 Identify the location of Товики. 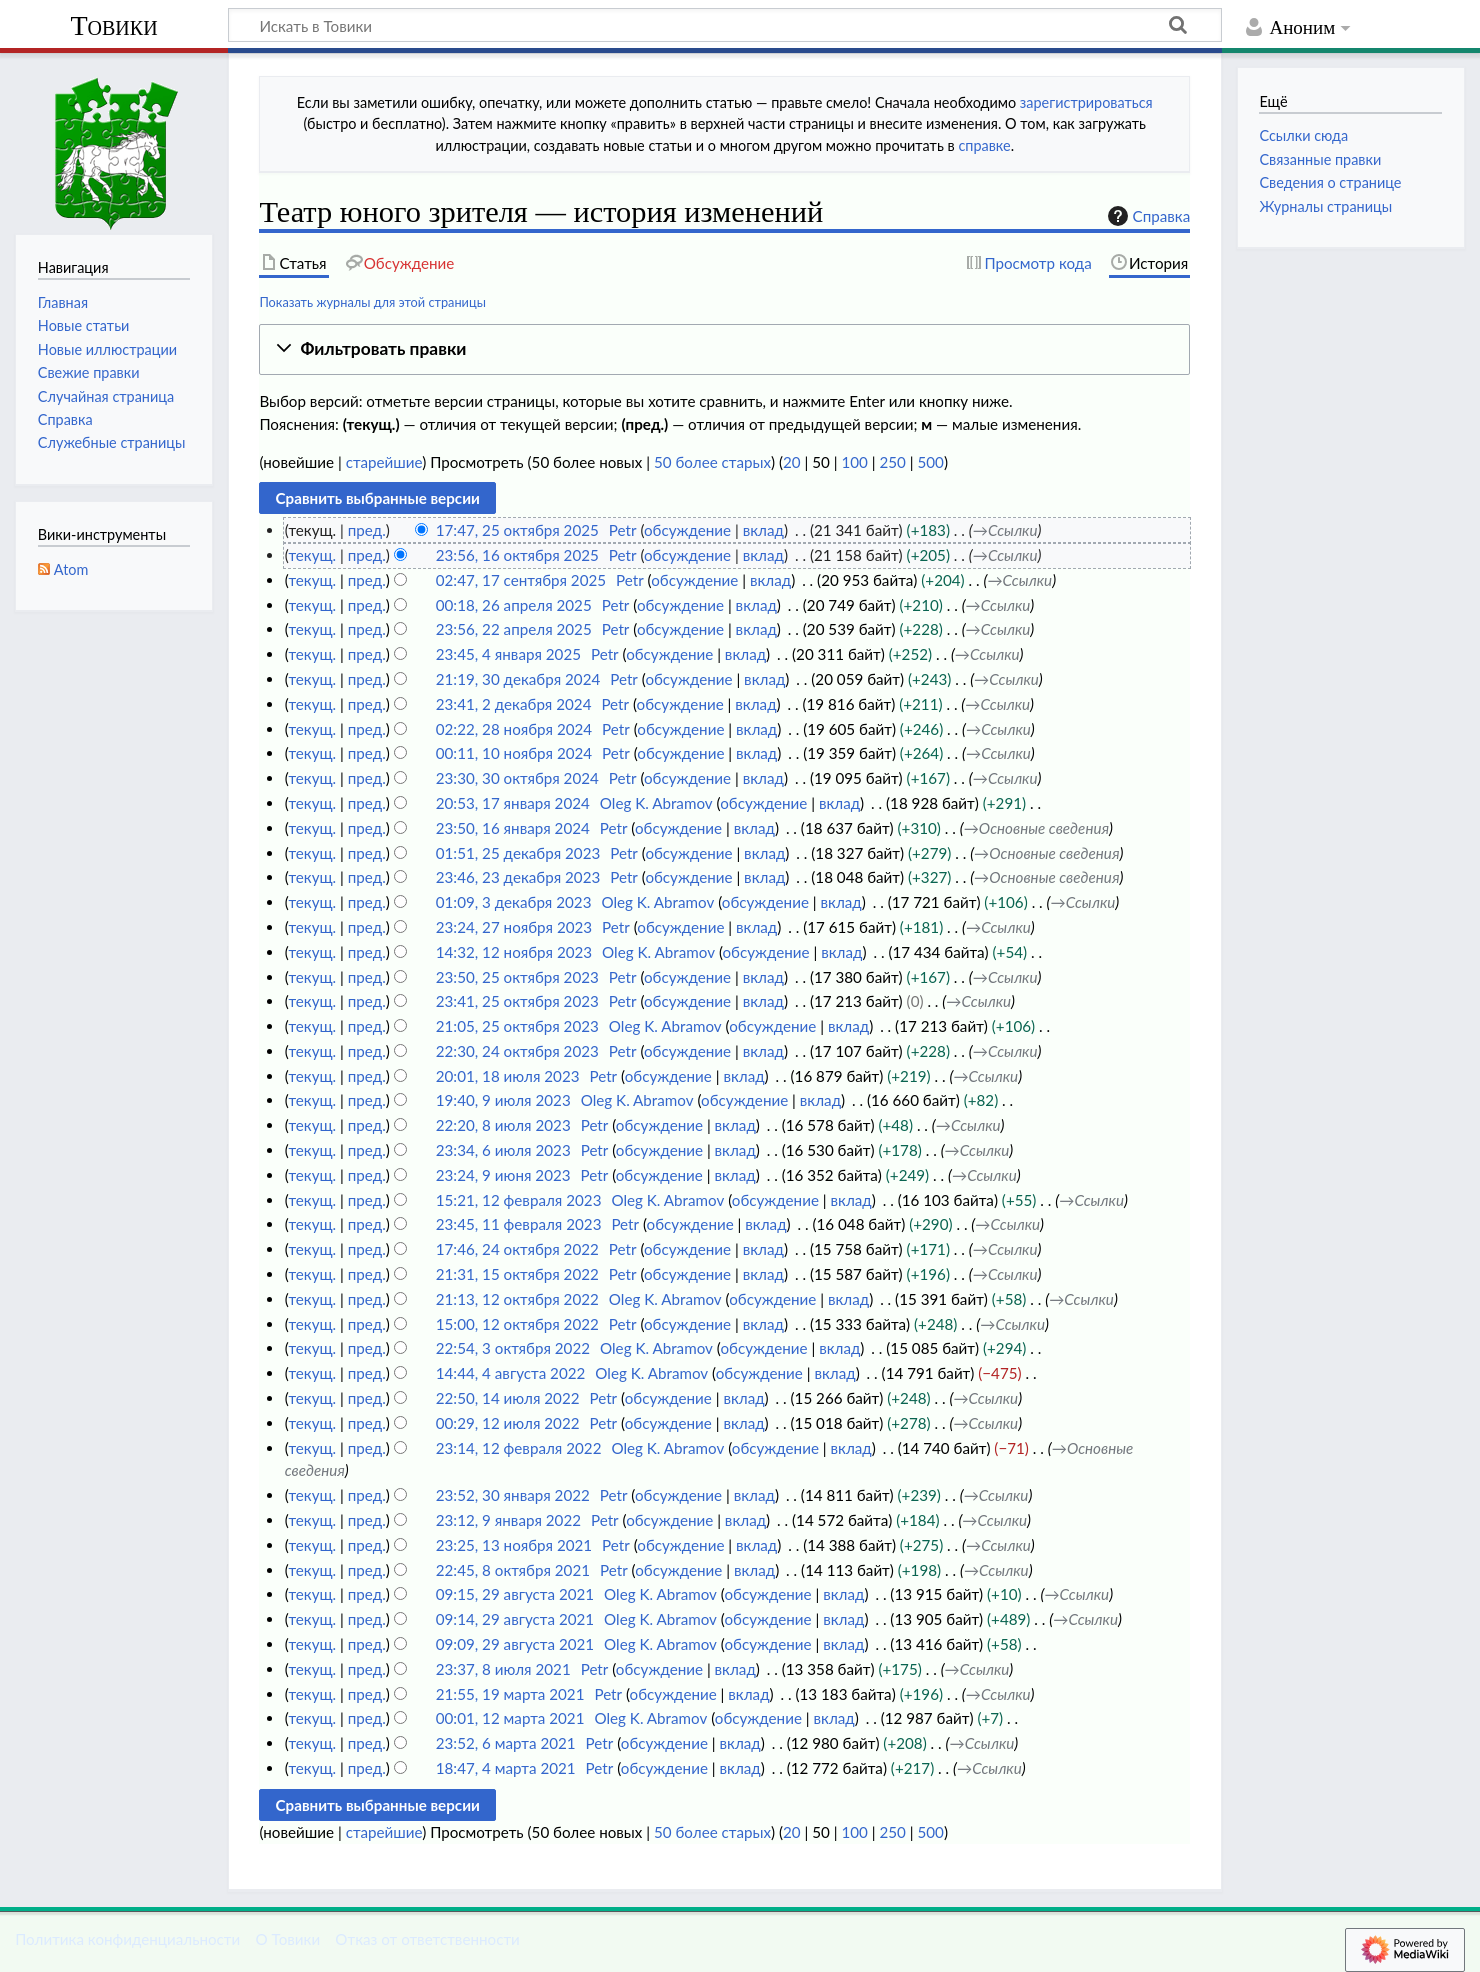
(113, 25).